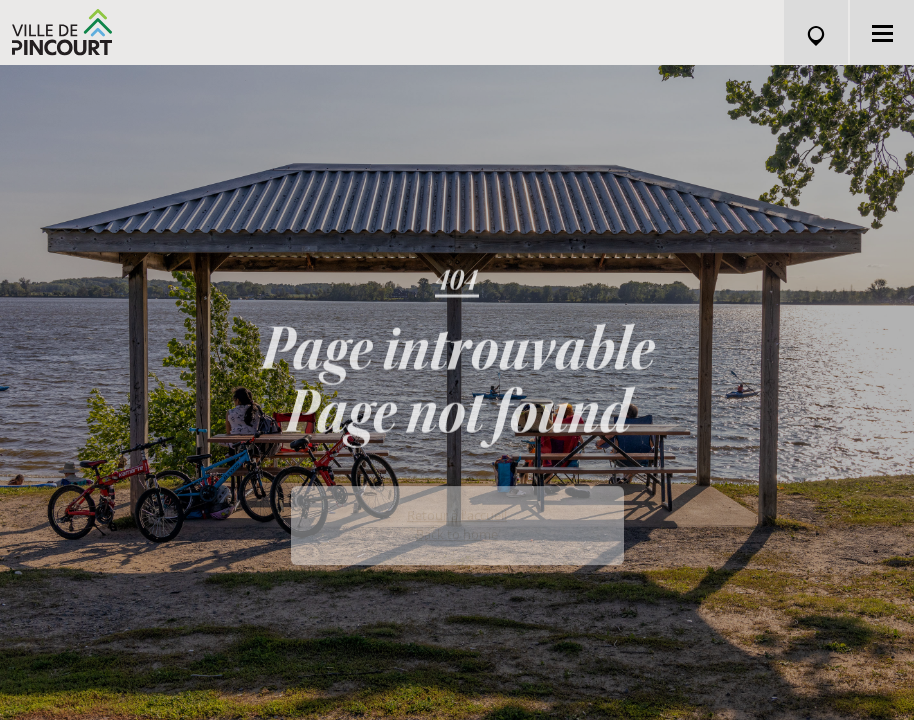  I want to click on Retour à l'accueil, so click(457, 532).